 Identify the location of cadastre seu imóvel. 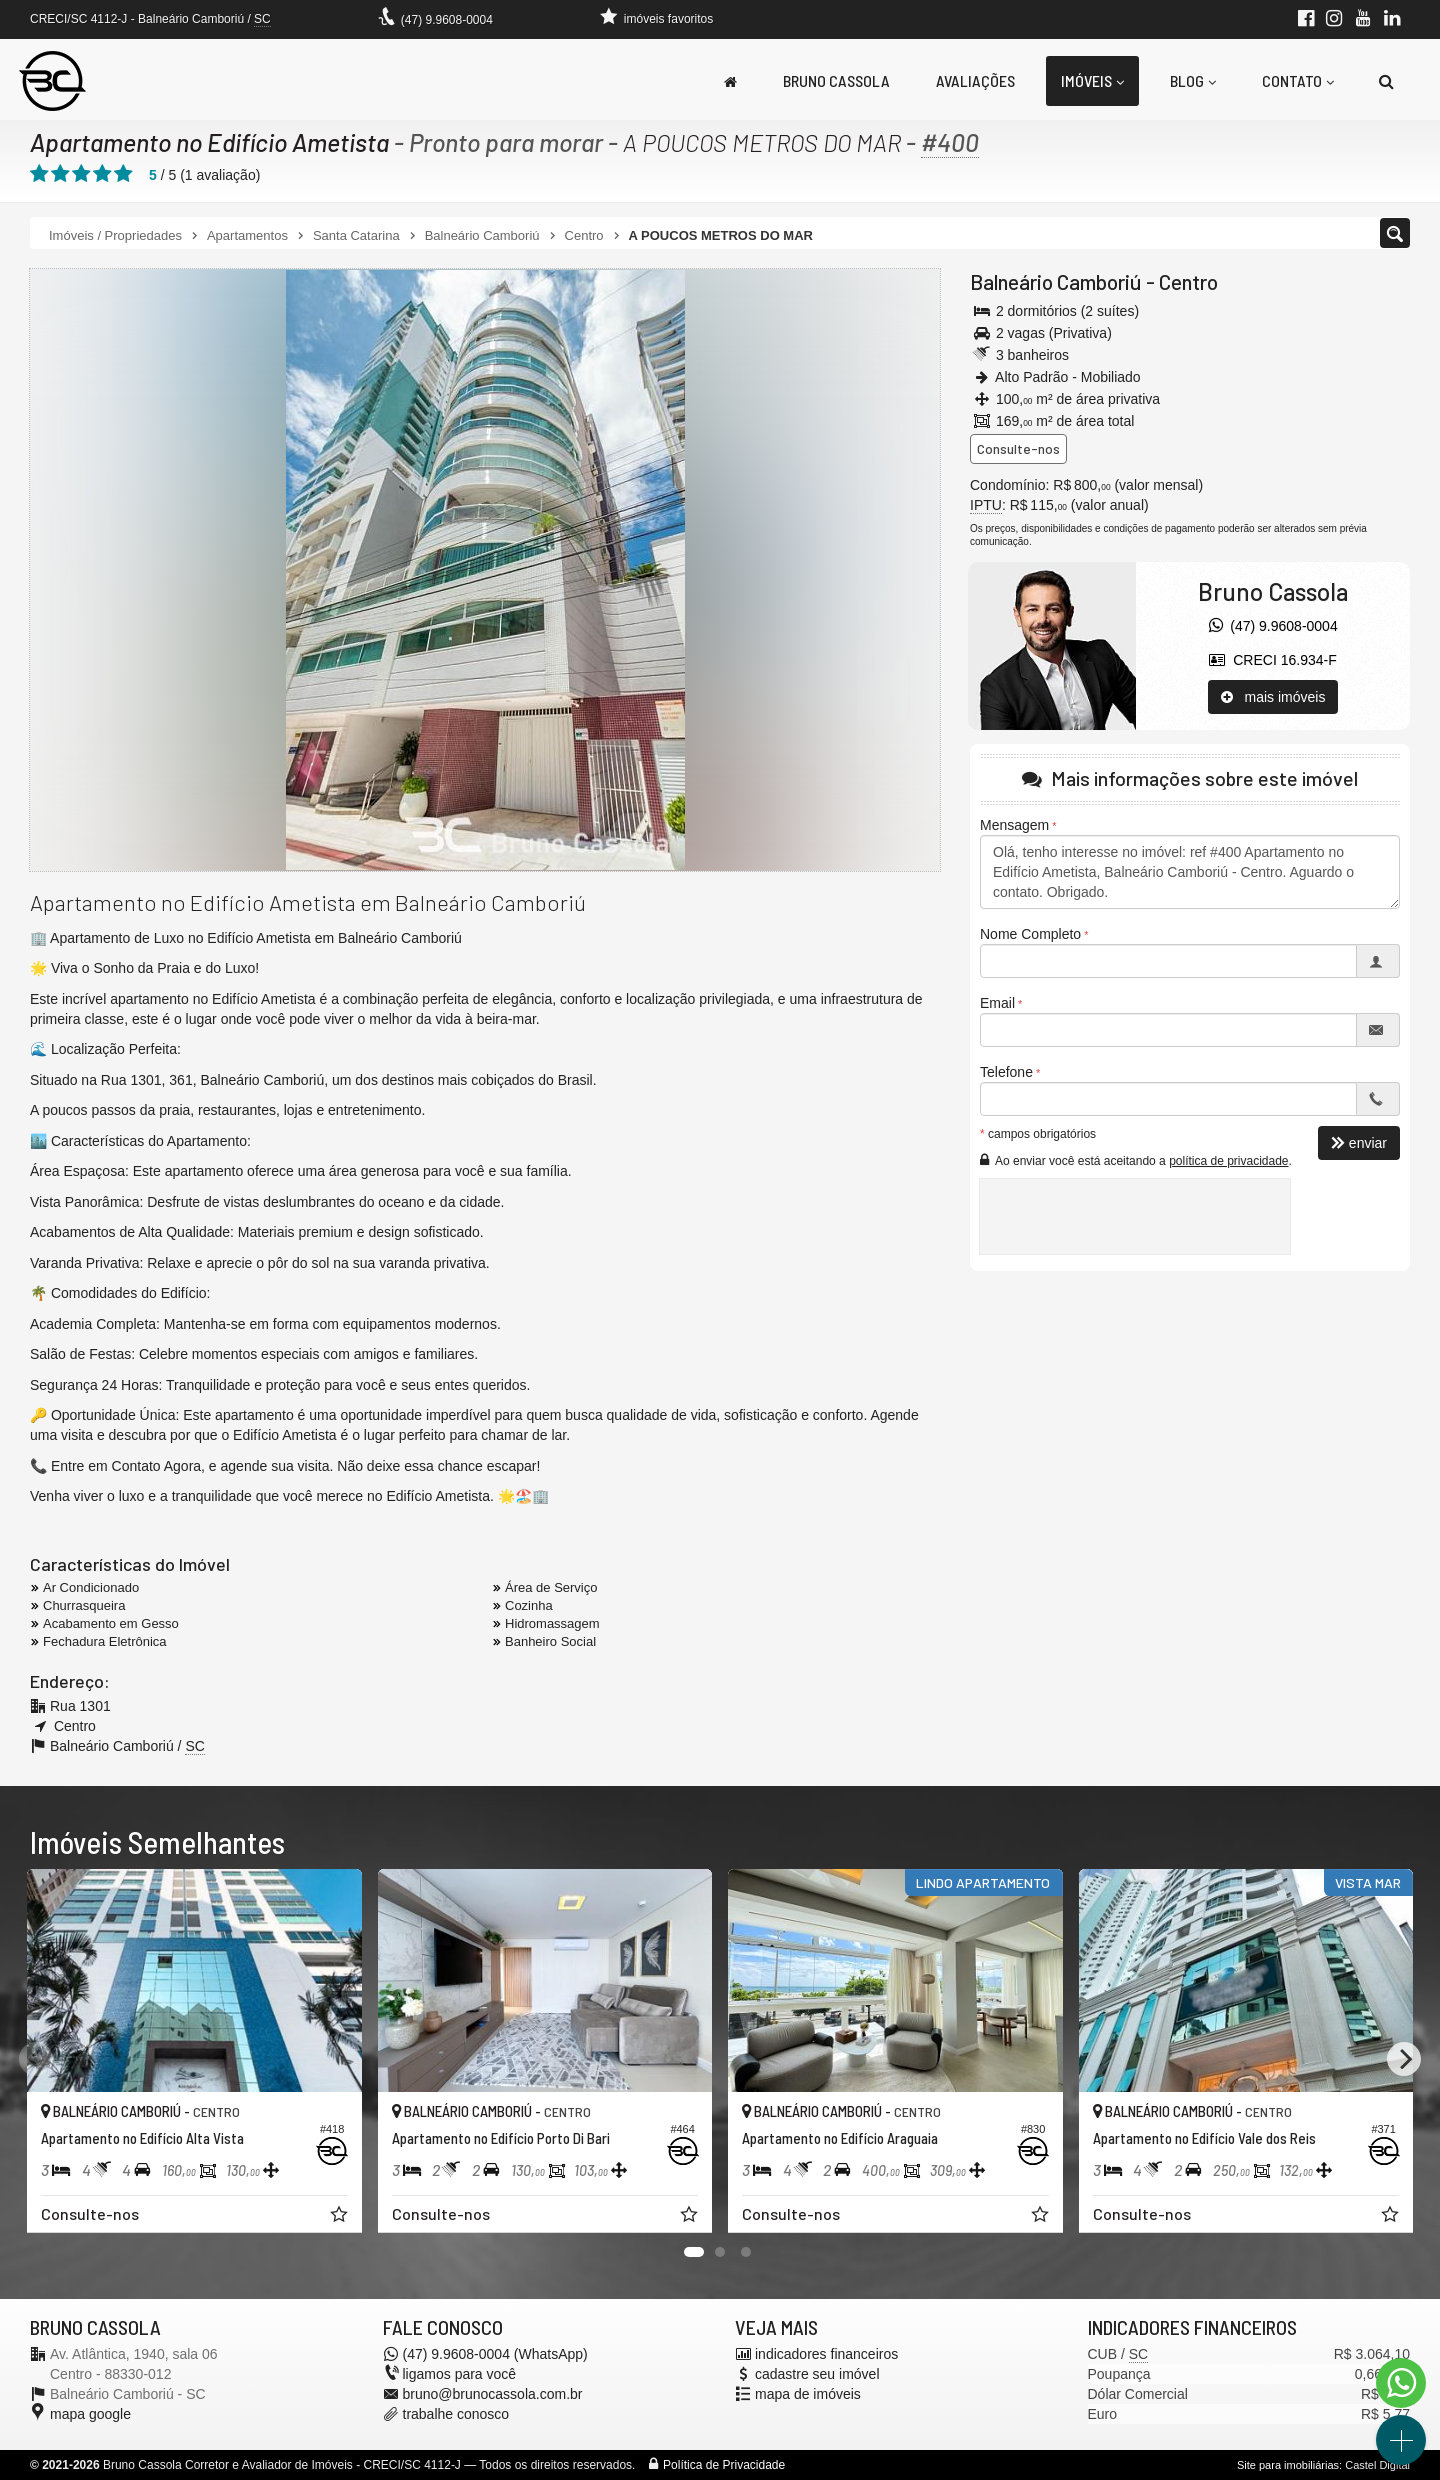
(817, 2374).